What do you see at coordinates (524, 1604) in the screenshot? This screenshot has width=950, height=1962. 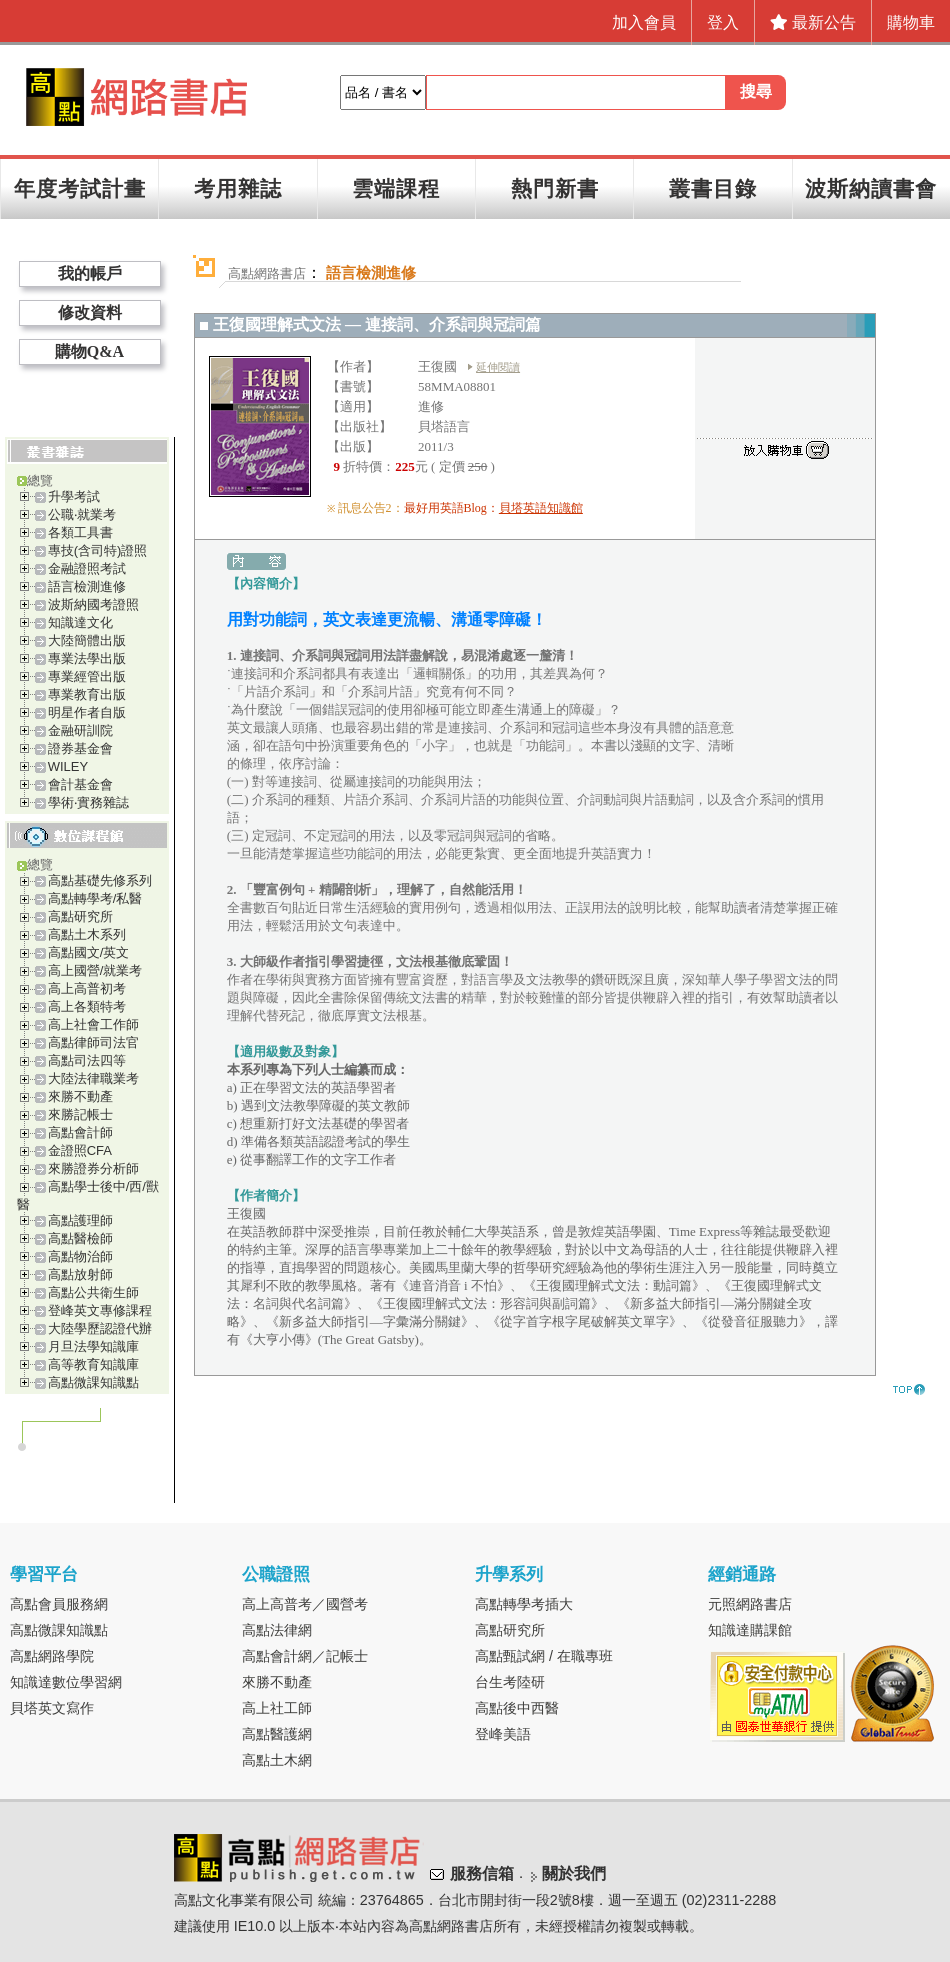 I see `高點轉學考插大` at bounding box center [524, 1604].